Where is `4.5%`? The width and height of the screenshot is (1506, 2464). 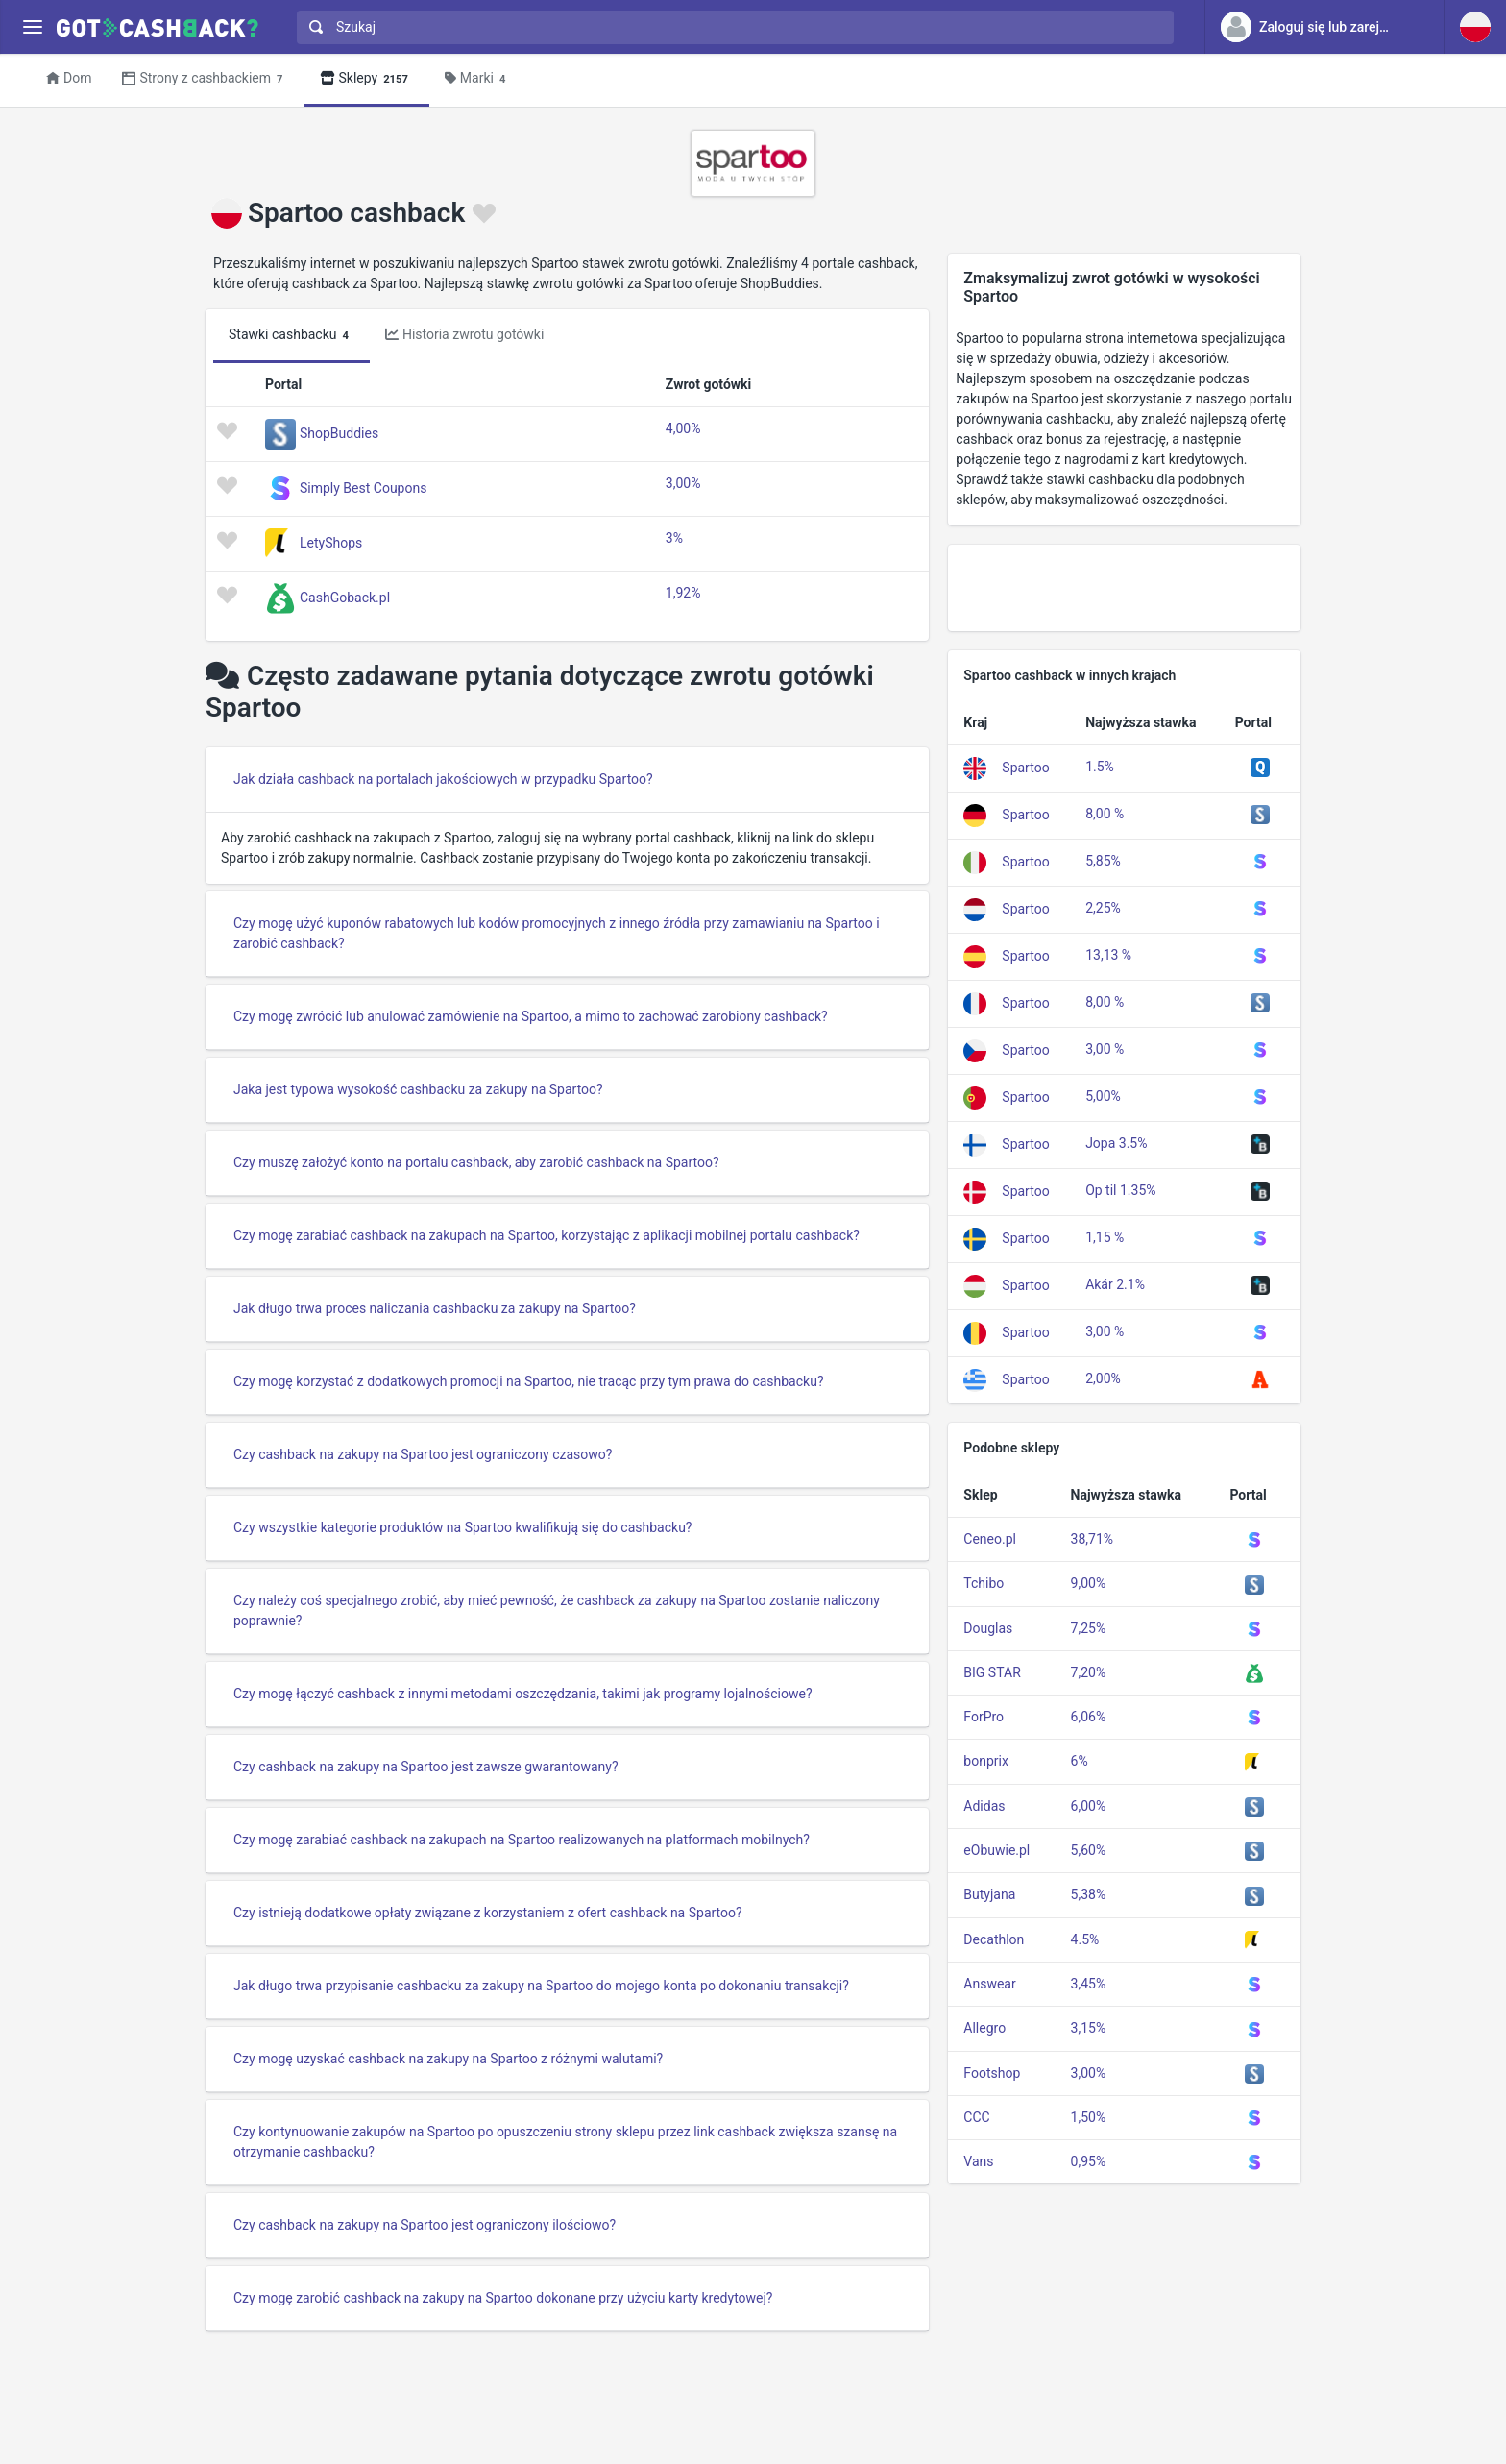
4.5% is located at coordinates (1085, 1939).